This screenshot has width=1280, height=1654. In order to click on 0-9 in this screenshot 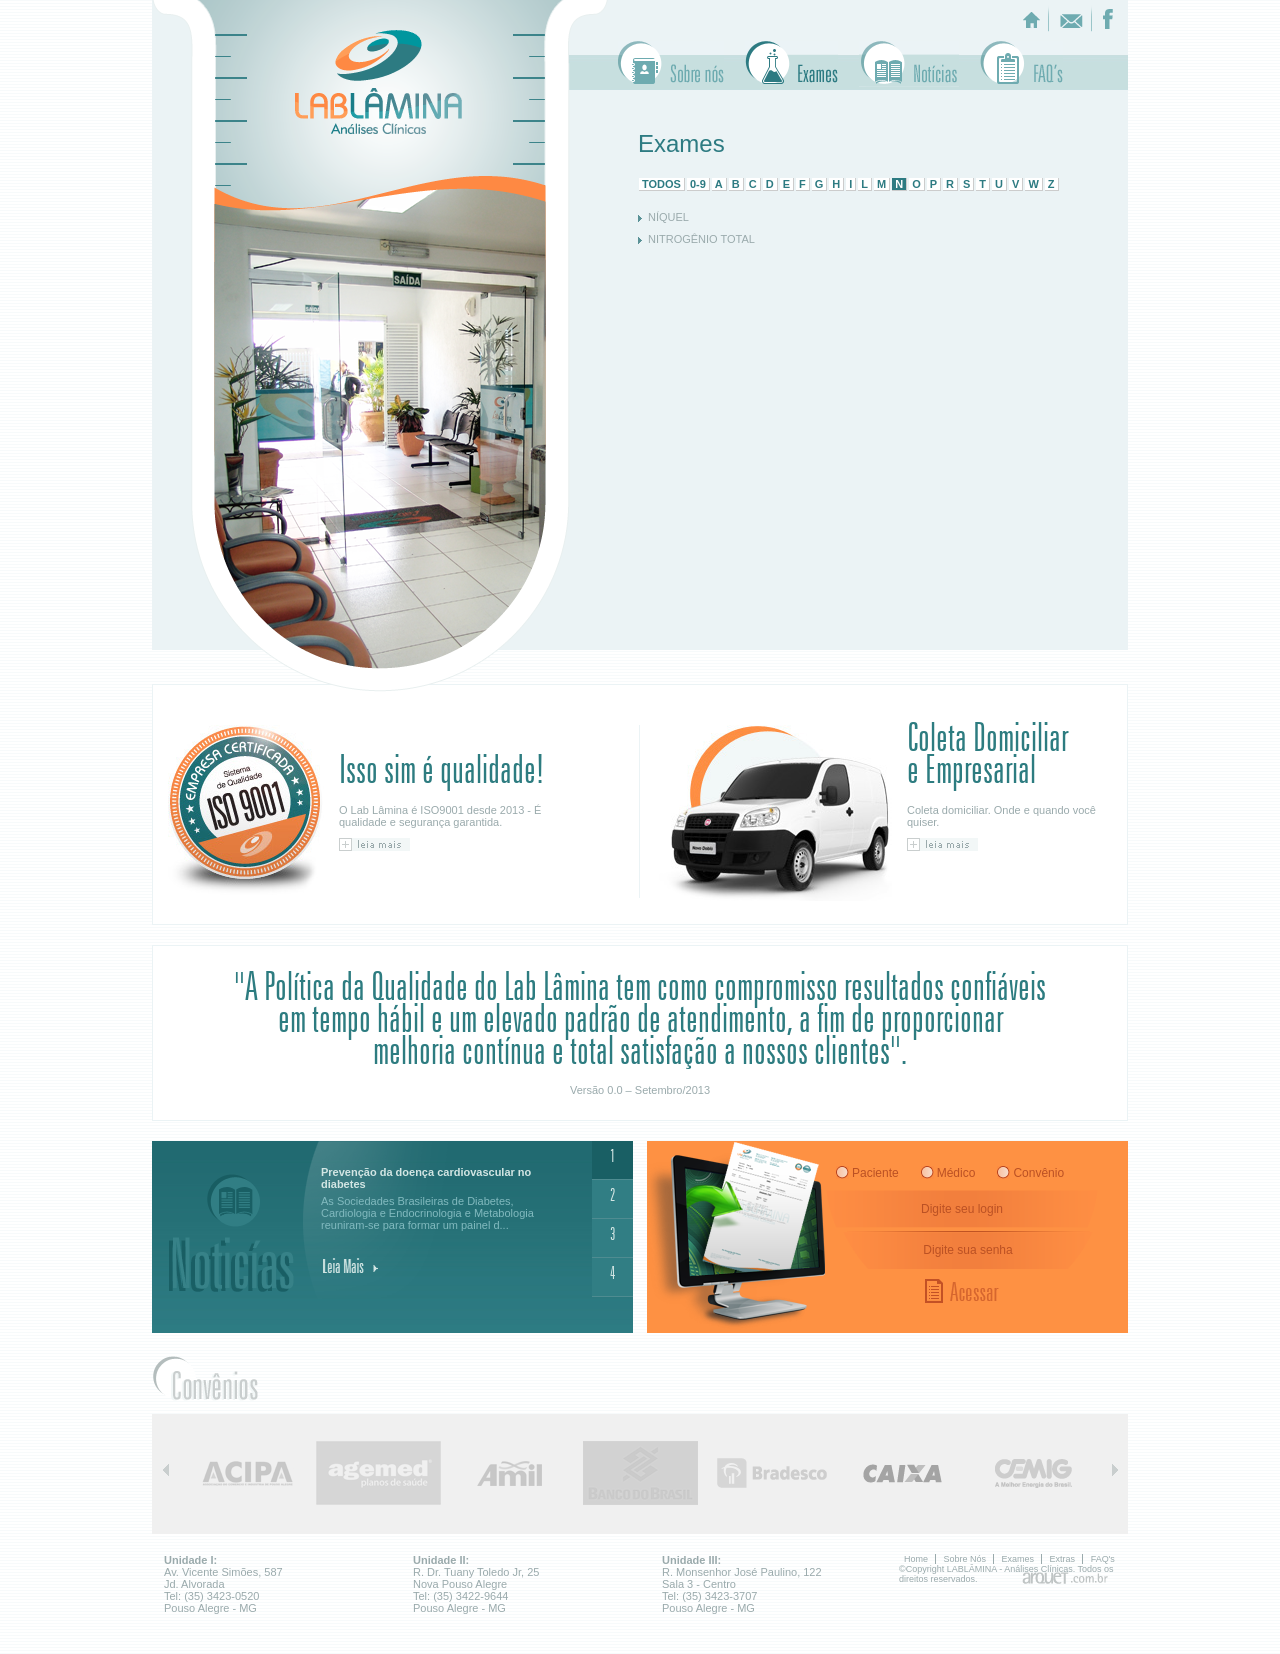, I will do `click(698, 184)`.